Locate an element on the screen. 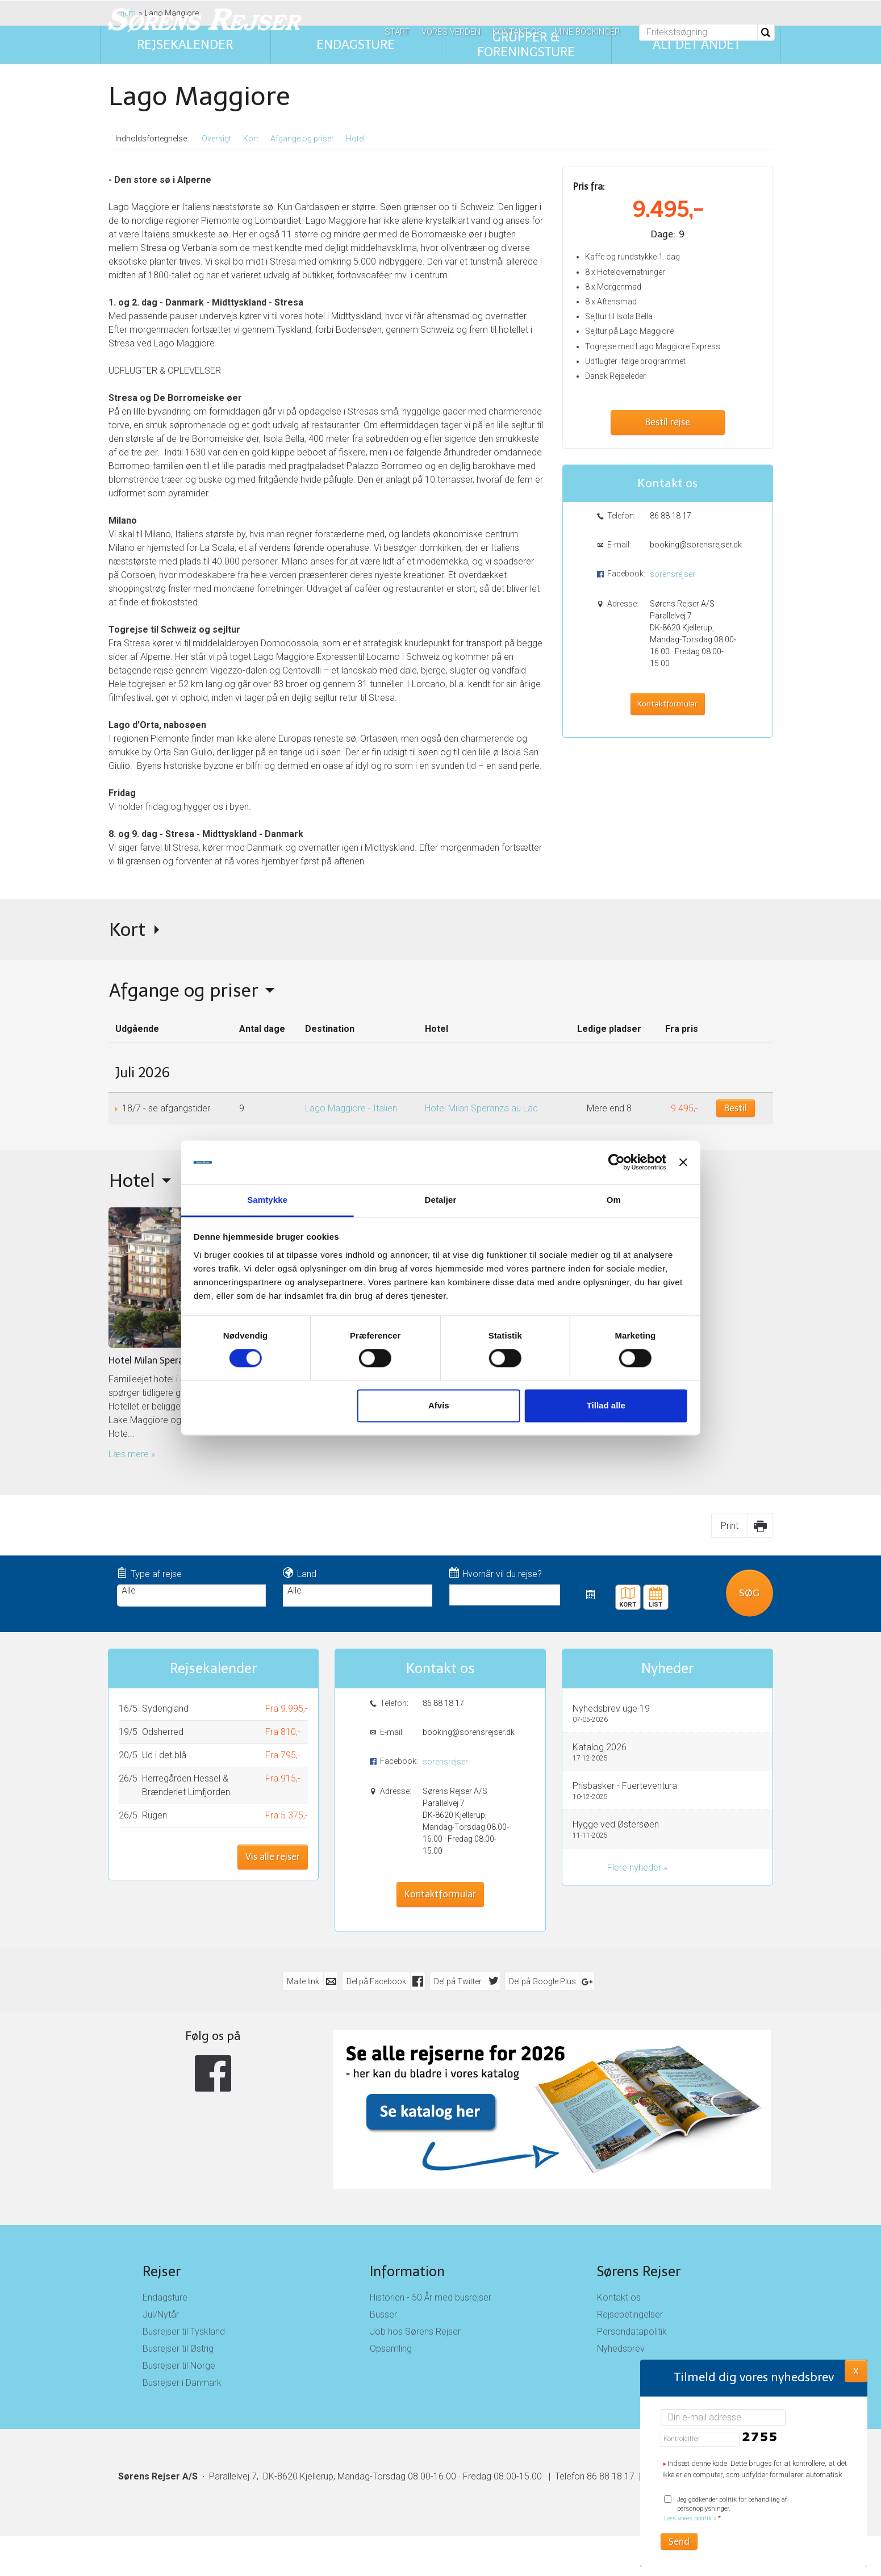 This screenshot has height=2576, width=881. booking@sorensrejser.dk is located at coordinates (695, 544).